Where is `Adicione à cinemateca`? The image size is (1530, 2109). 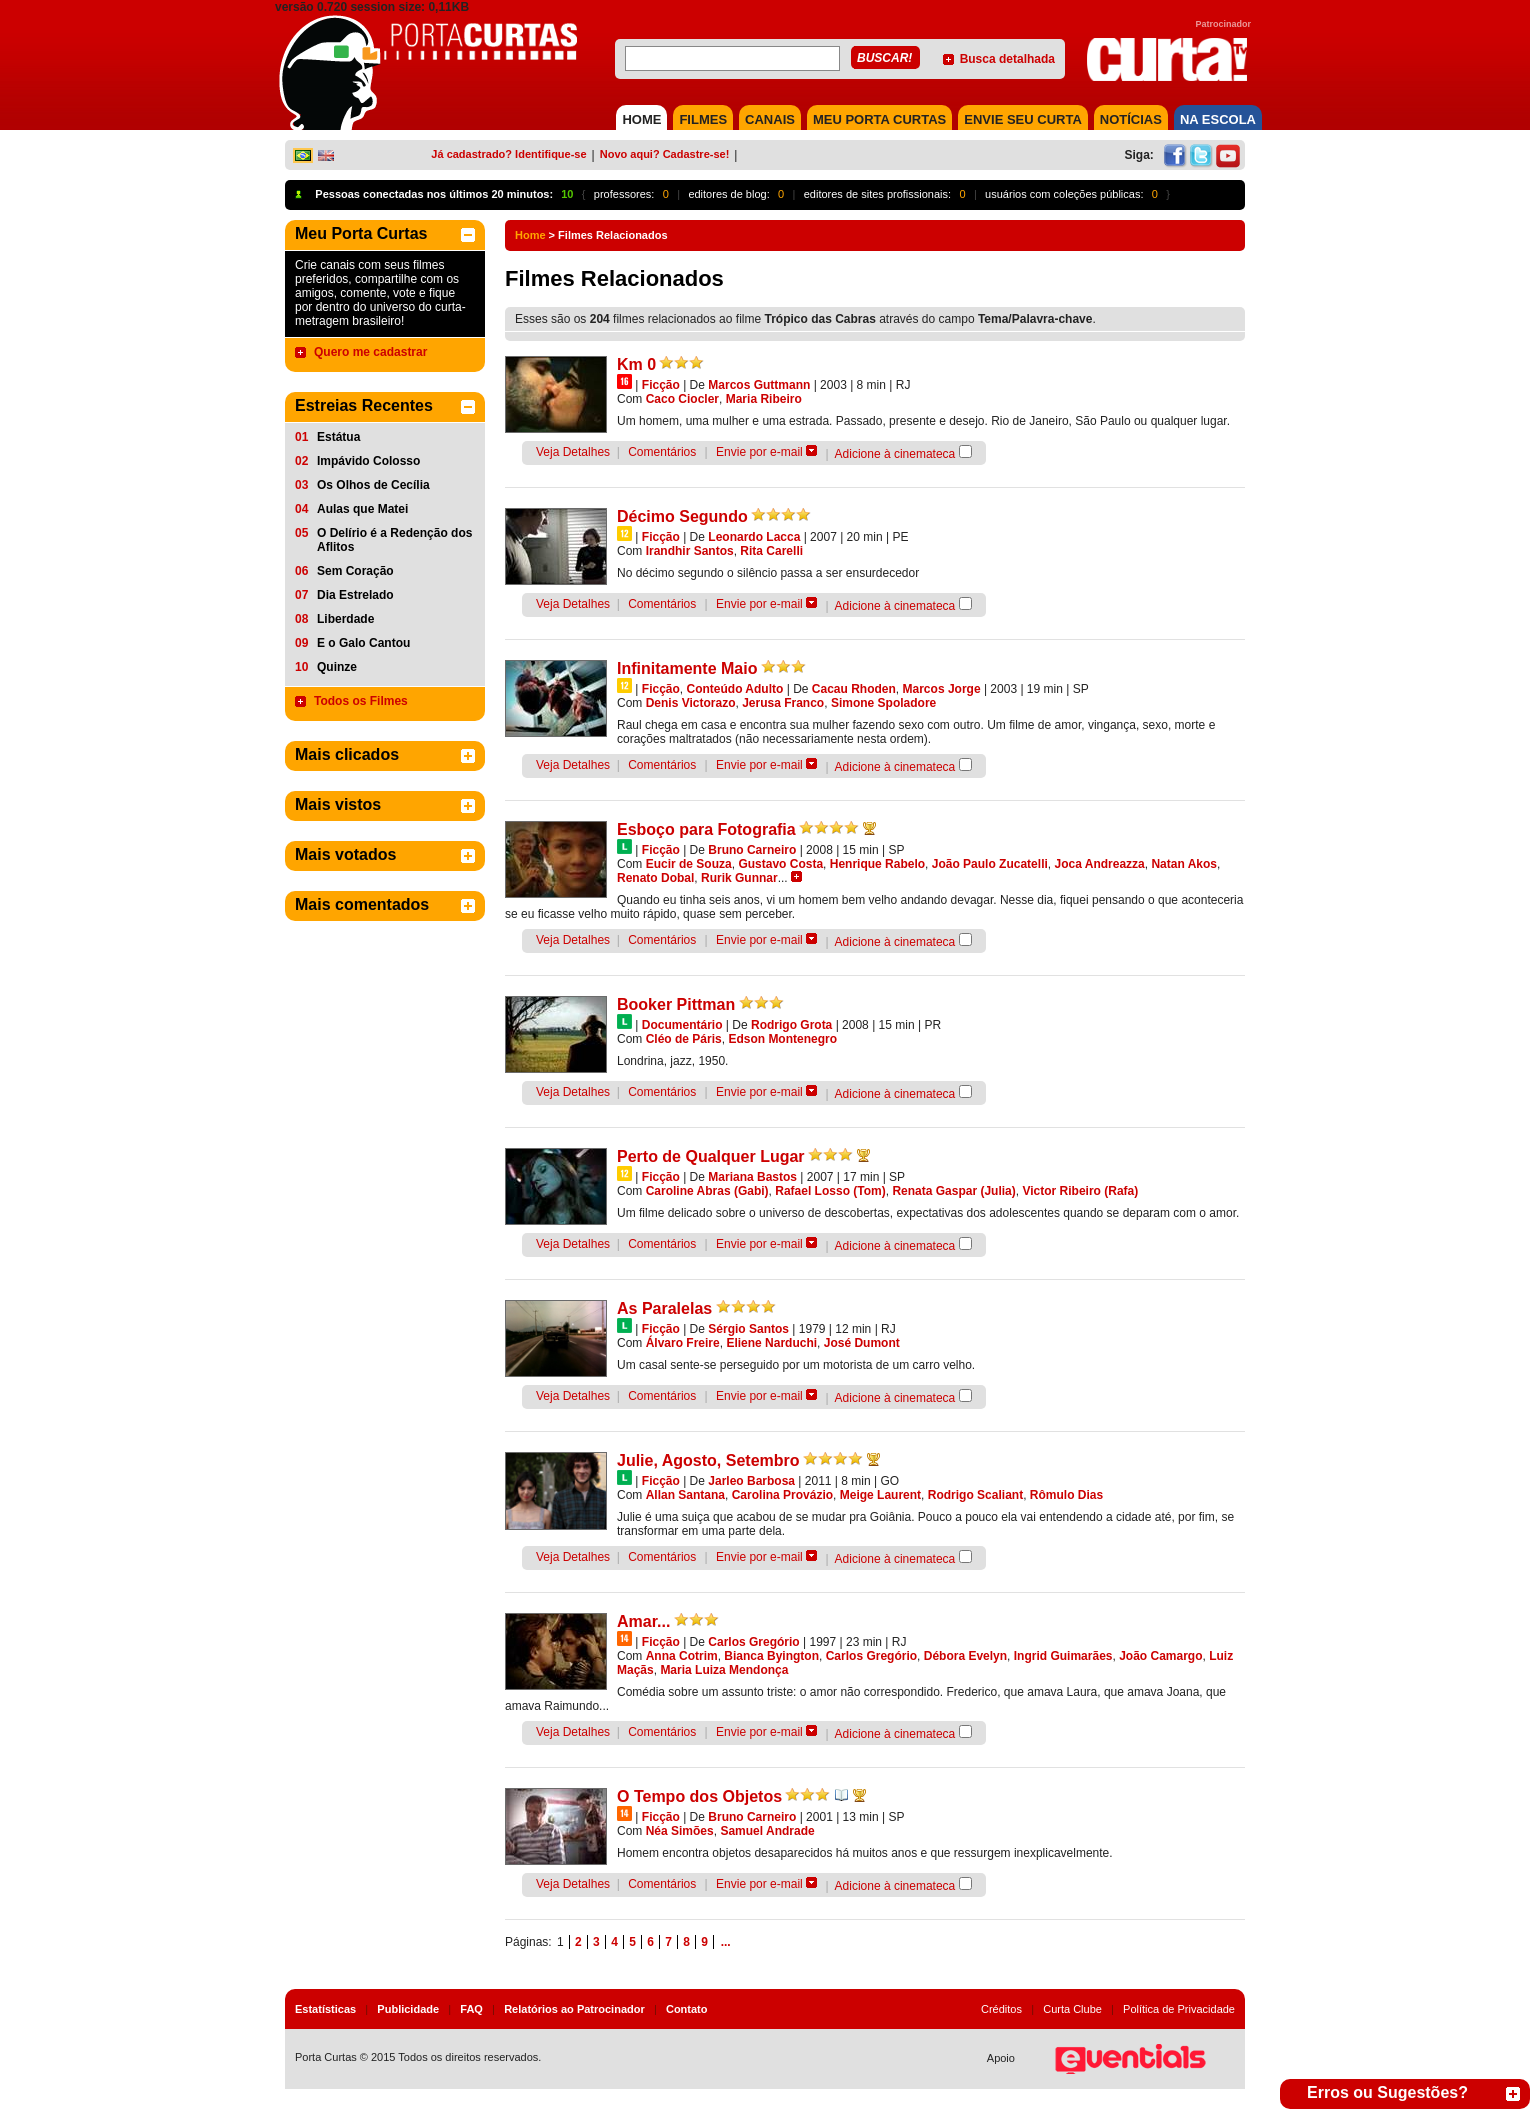 Adicione à cinemateca is located at coordinates (895, 454).